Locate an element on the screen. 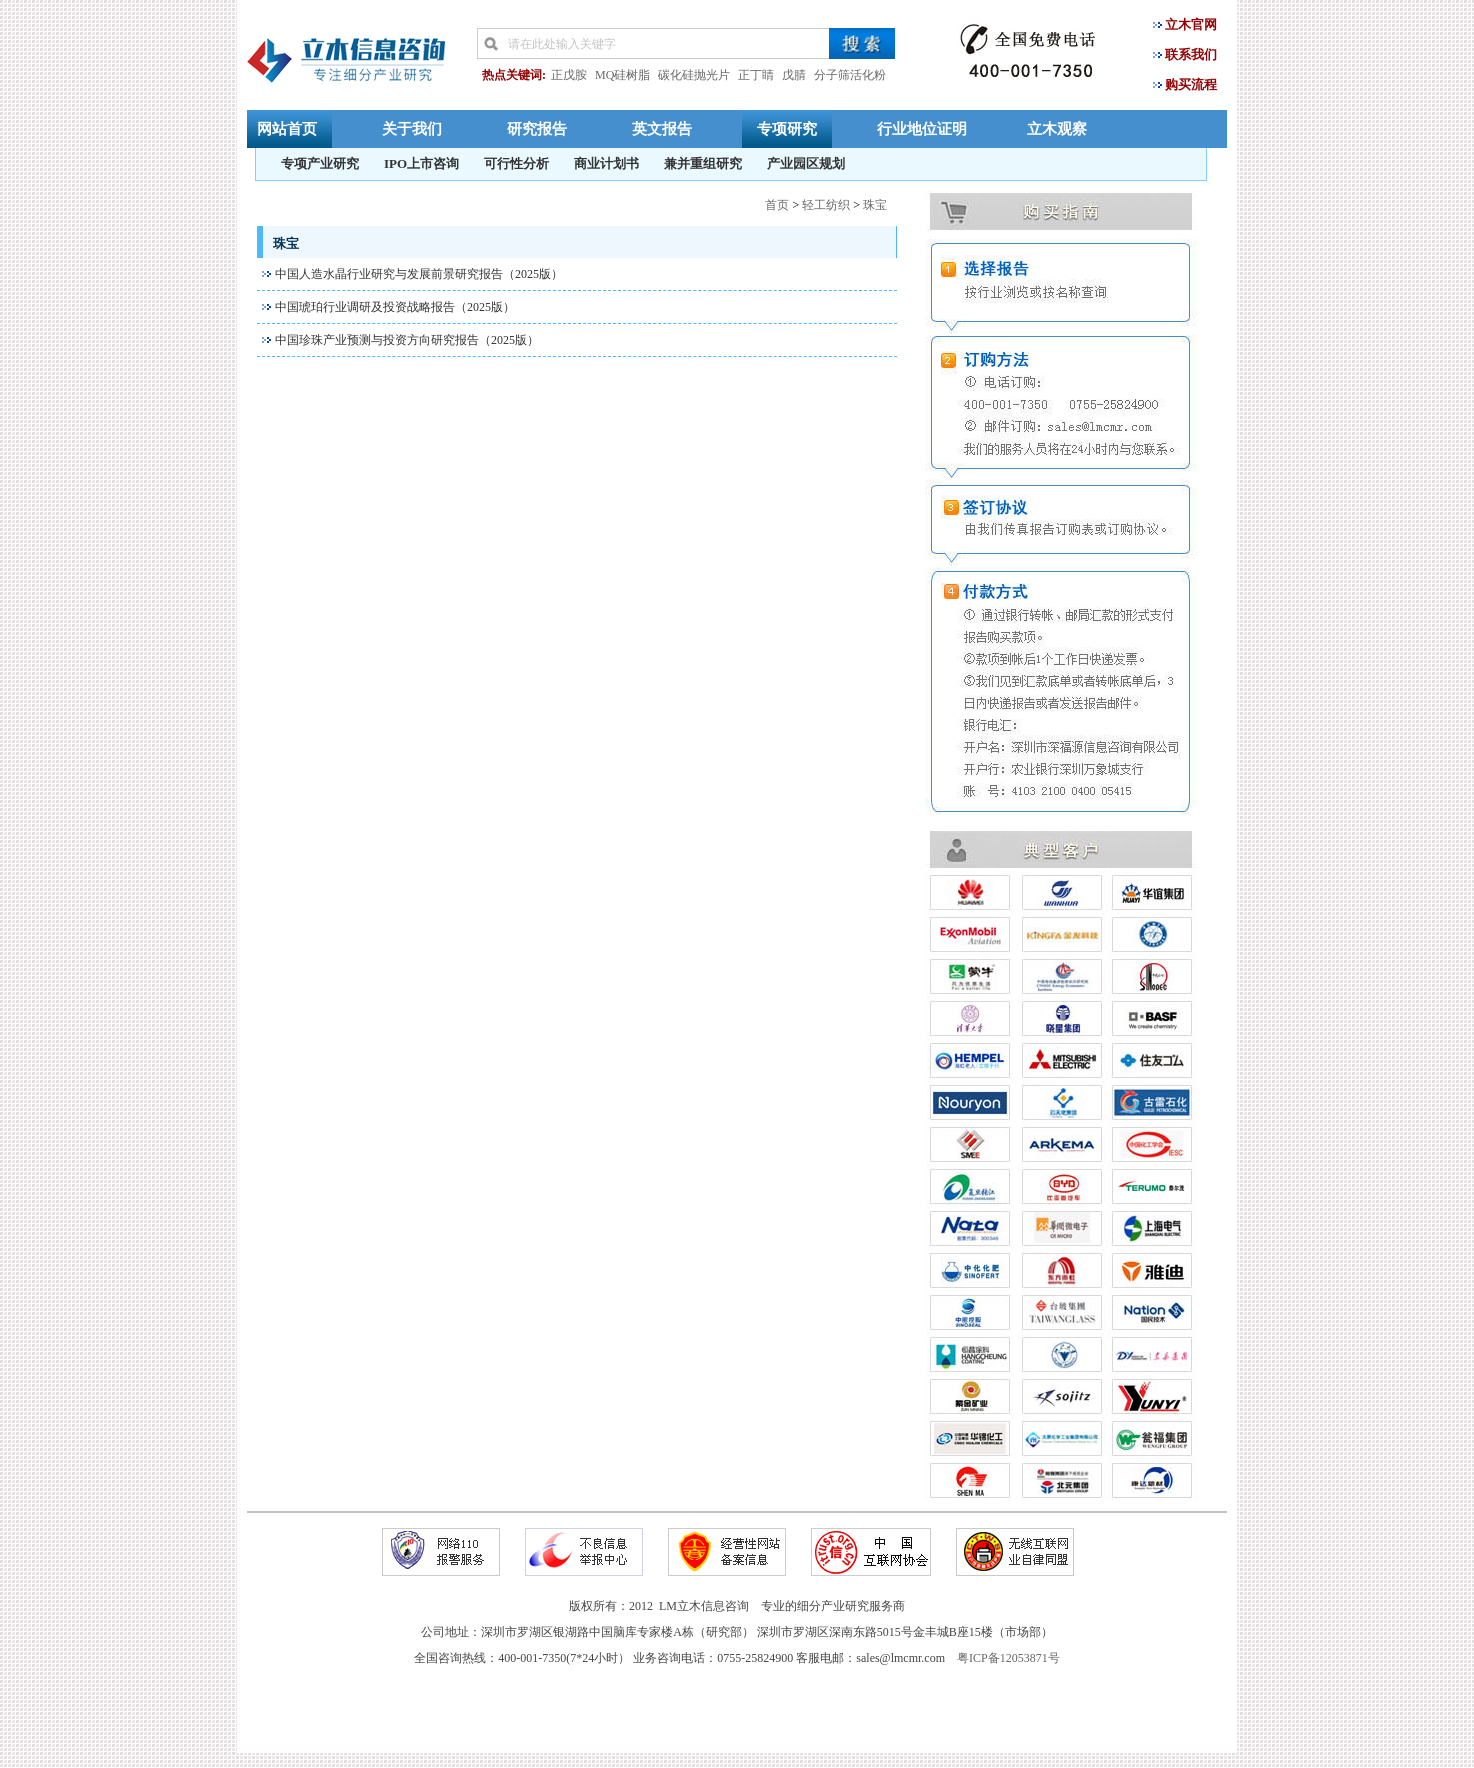 The image size is (1474, 1768). 行业地位证明 is located at coordinates (922, 128).